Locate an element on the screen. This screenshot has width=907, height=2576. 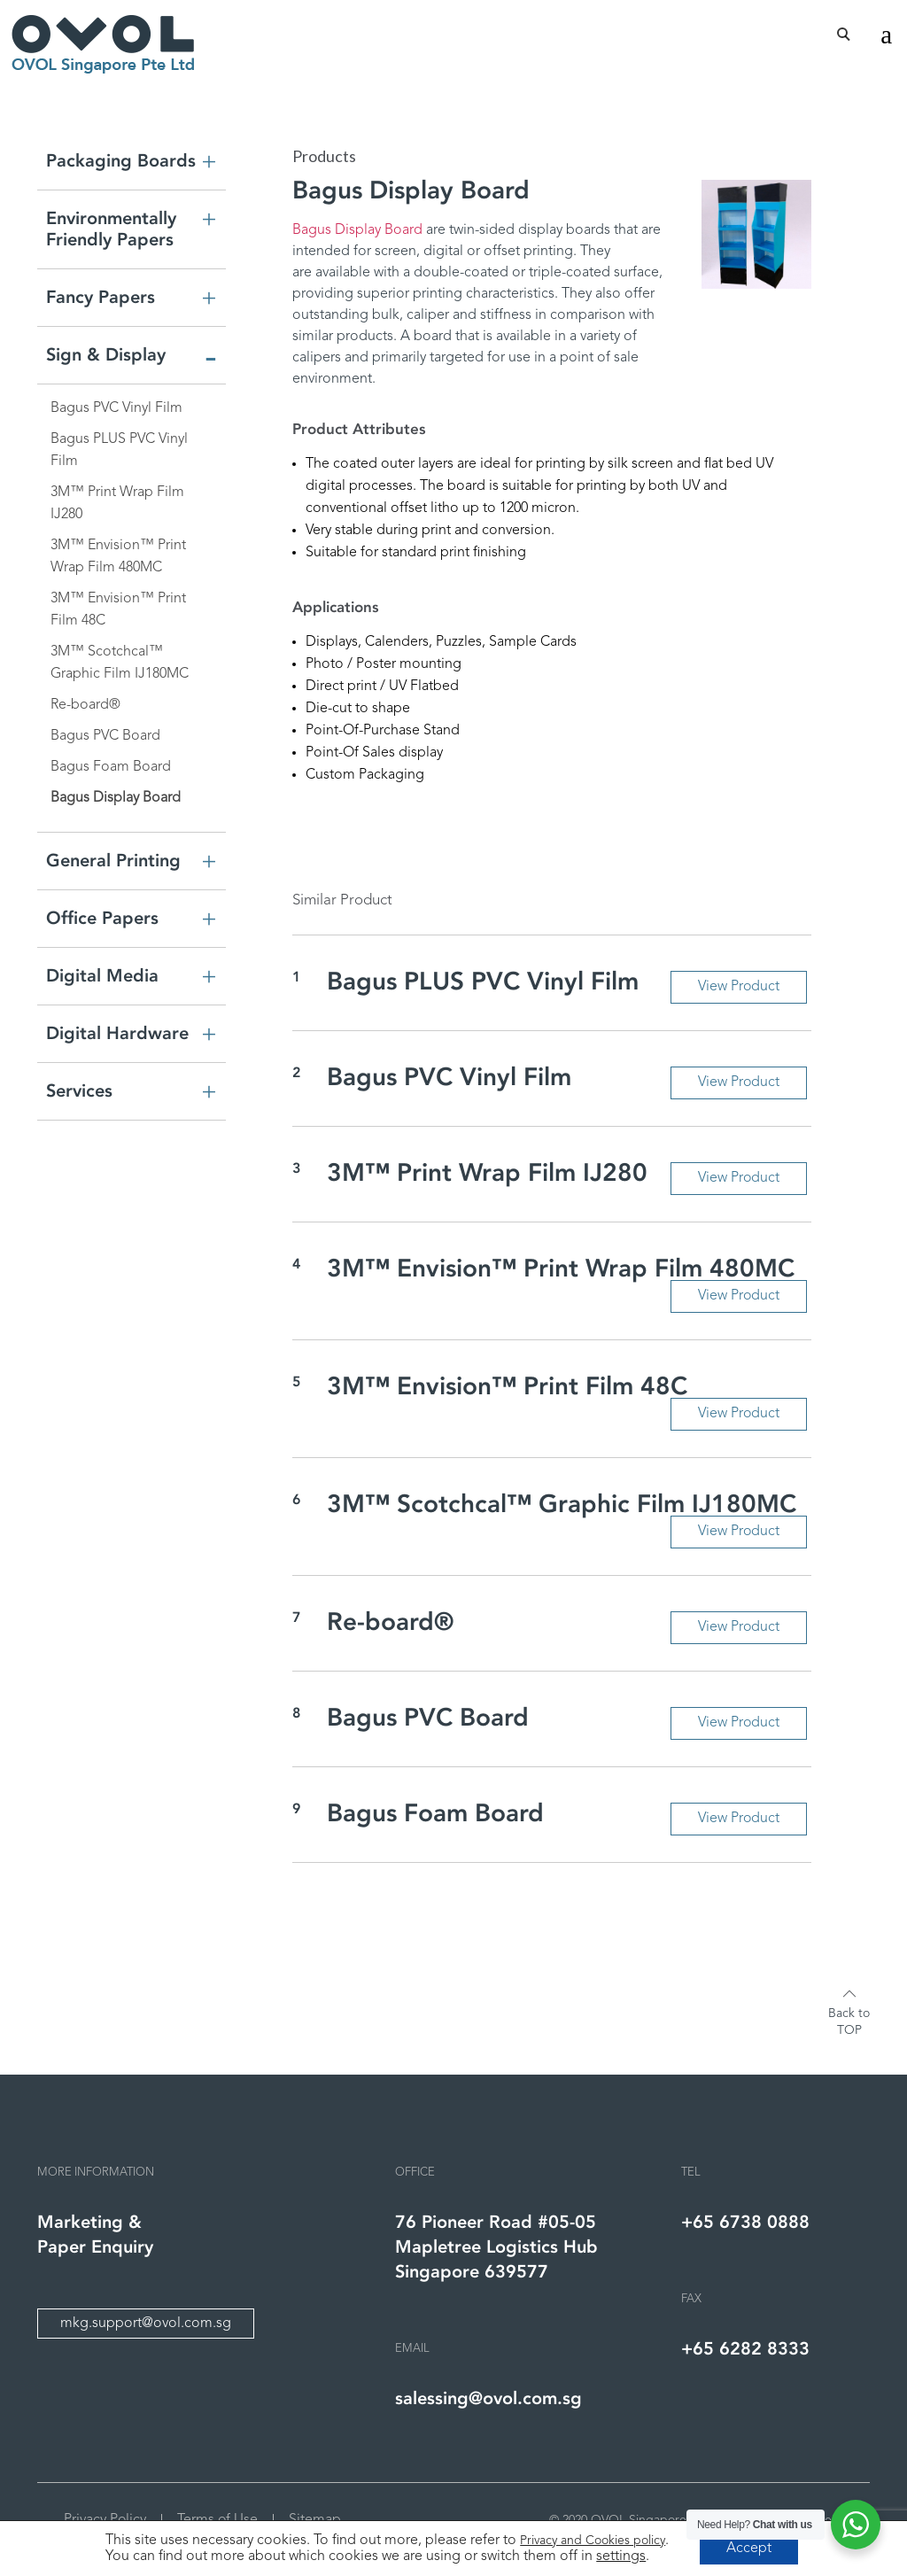
Privacy and Cookies policy is located at coordinates (592, 2540).